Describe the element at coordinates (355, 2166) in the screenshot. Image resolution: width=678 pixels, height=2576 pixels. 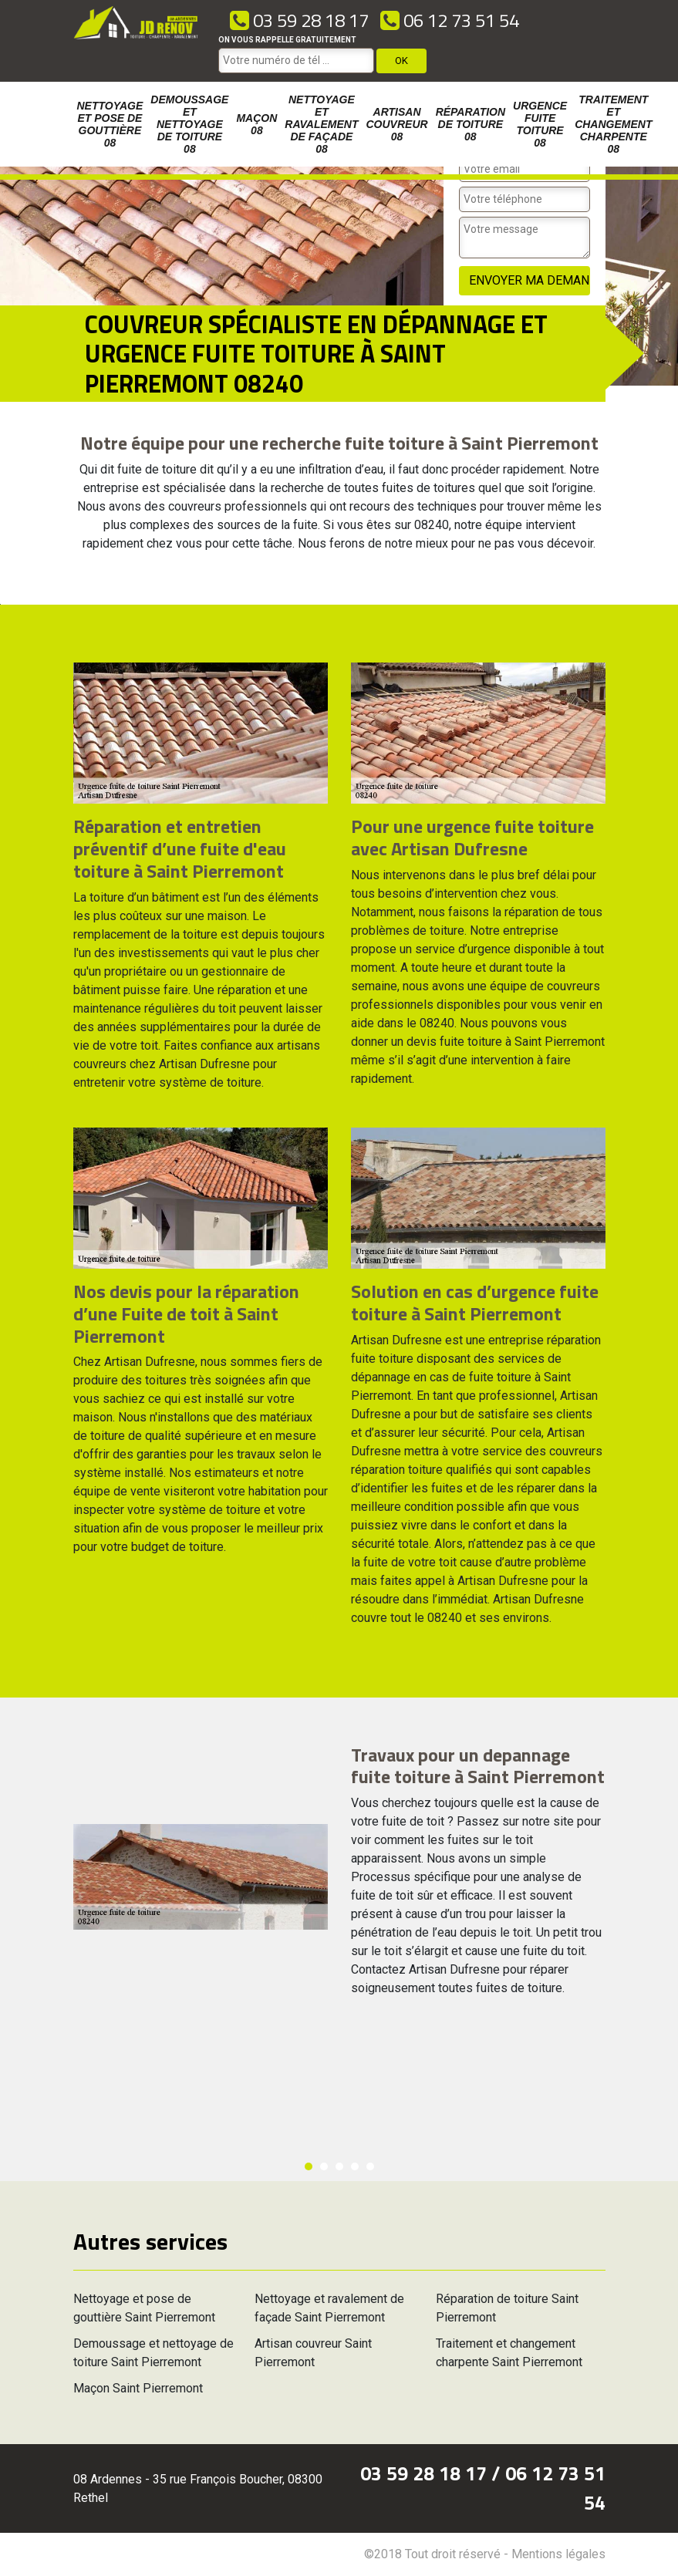
I see `4 [button]` at that location.